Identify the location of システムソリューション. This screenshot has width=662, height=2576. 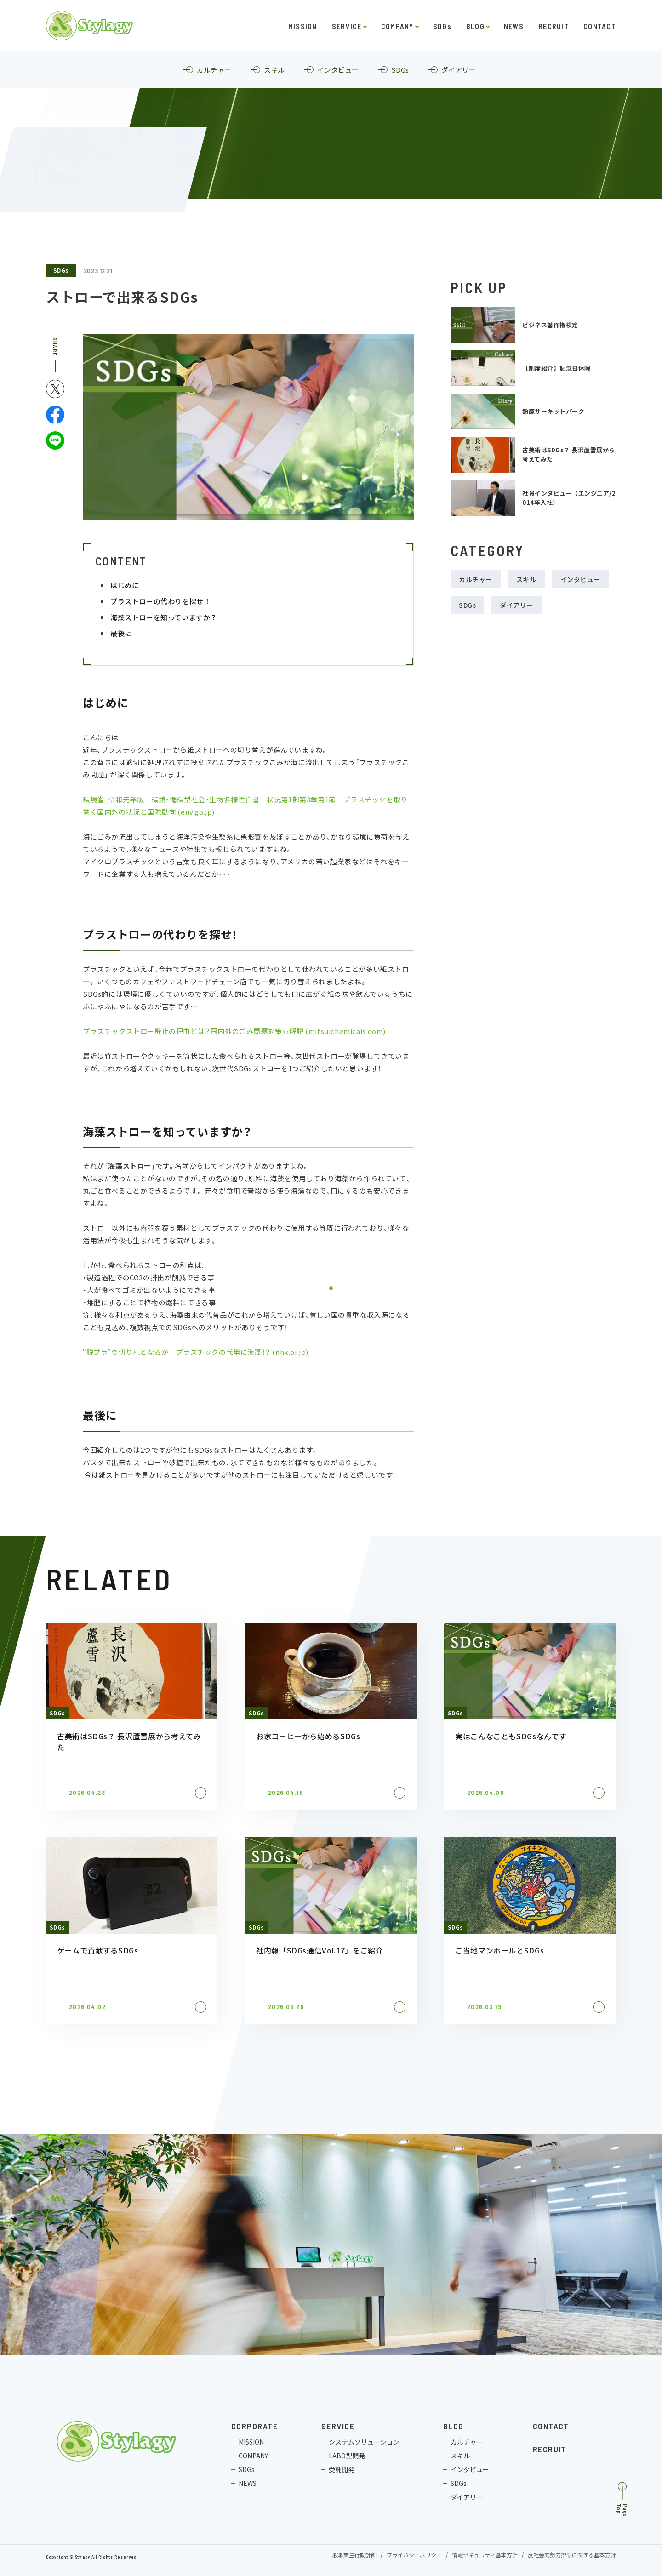
(364, 2442).